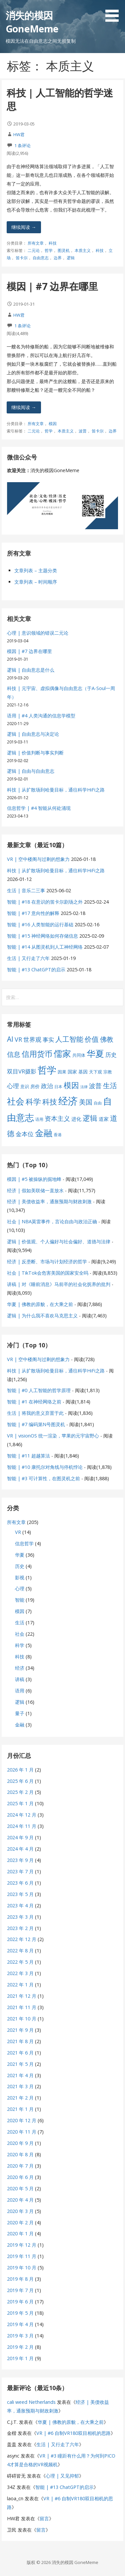 This screenshot has width=125, height=2576. I want to click on 2019 年 1 月, so click(20, 2358).